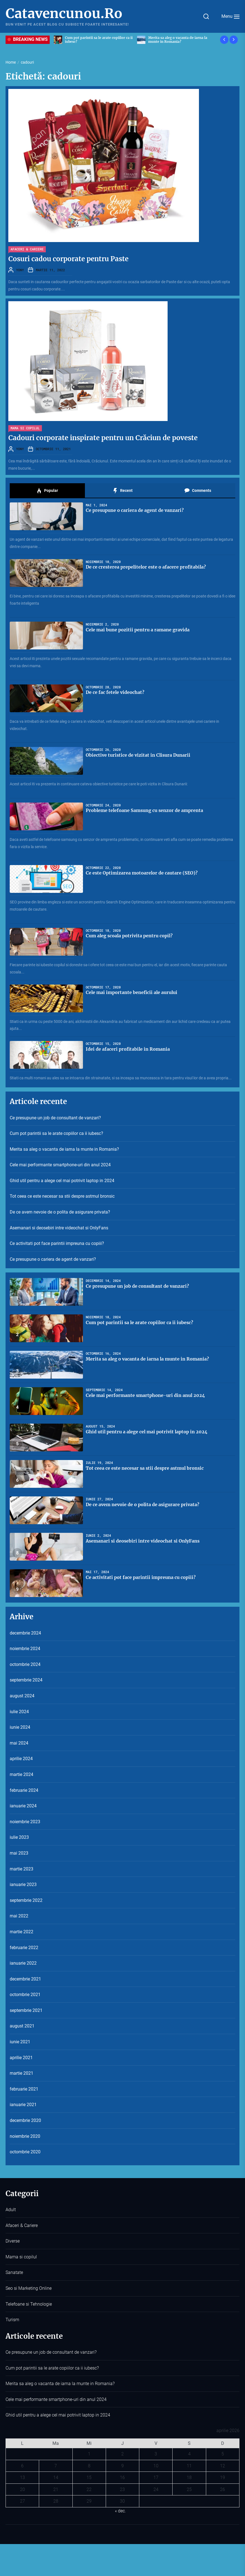  What do you see at coordinates (25, 2120) in the screenshot?
I see `decembrie 2020` at bounding box center [25, 2120].